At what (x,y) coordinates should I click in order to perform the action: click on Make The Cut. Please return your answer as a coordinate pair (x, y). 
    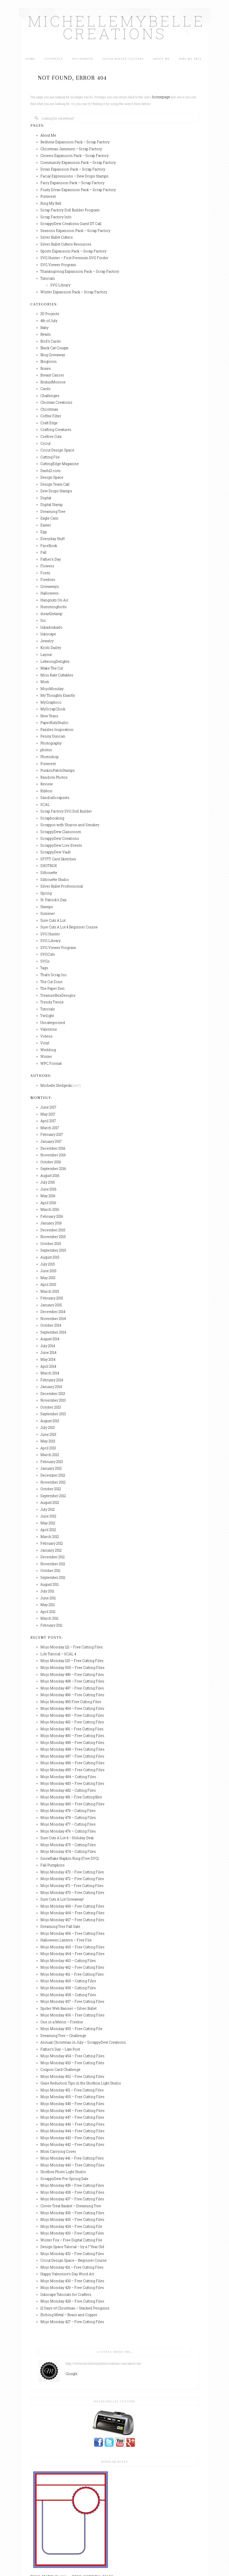
    Looking at the image, I should click on (50, 639).